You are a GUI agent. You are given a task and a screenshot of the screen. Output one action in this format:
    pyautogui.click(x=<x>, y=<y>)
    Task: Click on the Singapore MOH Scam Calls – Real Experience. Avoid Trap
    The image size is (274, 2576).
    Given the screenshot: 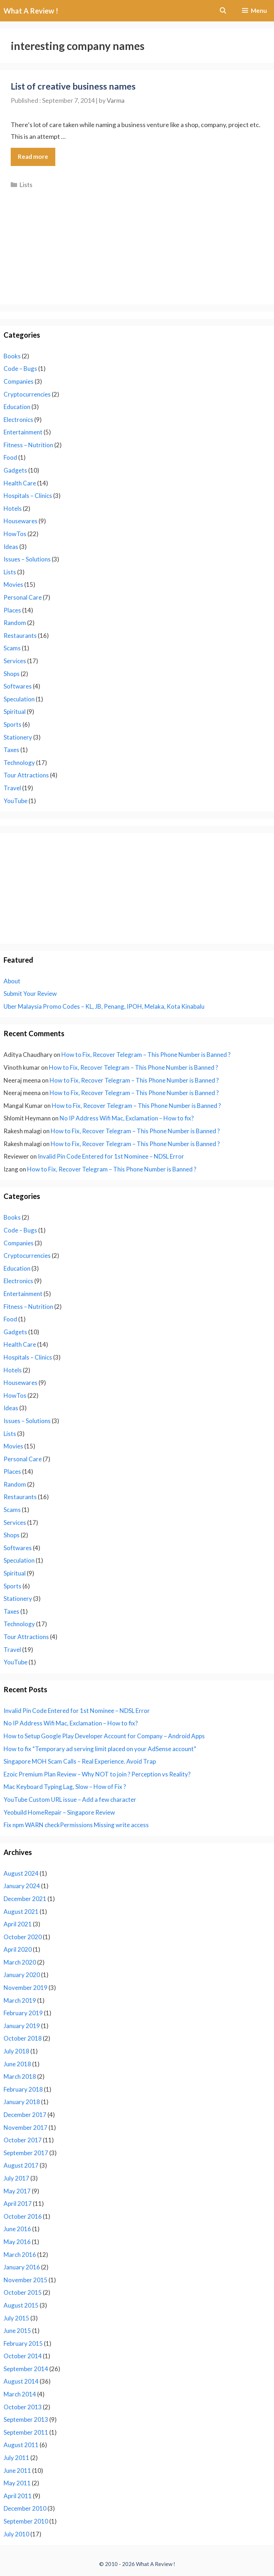 What is the action you would take?
    pyautogui.click(x=80, y=1761)
    